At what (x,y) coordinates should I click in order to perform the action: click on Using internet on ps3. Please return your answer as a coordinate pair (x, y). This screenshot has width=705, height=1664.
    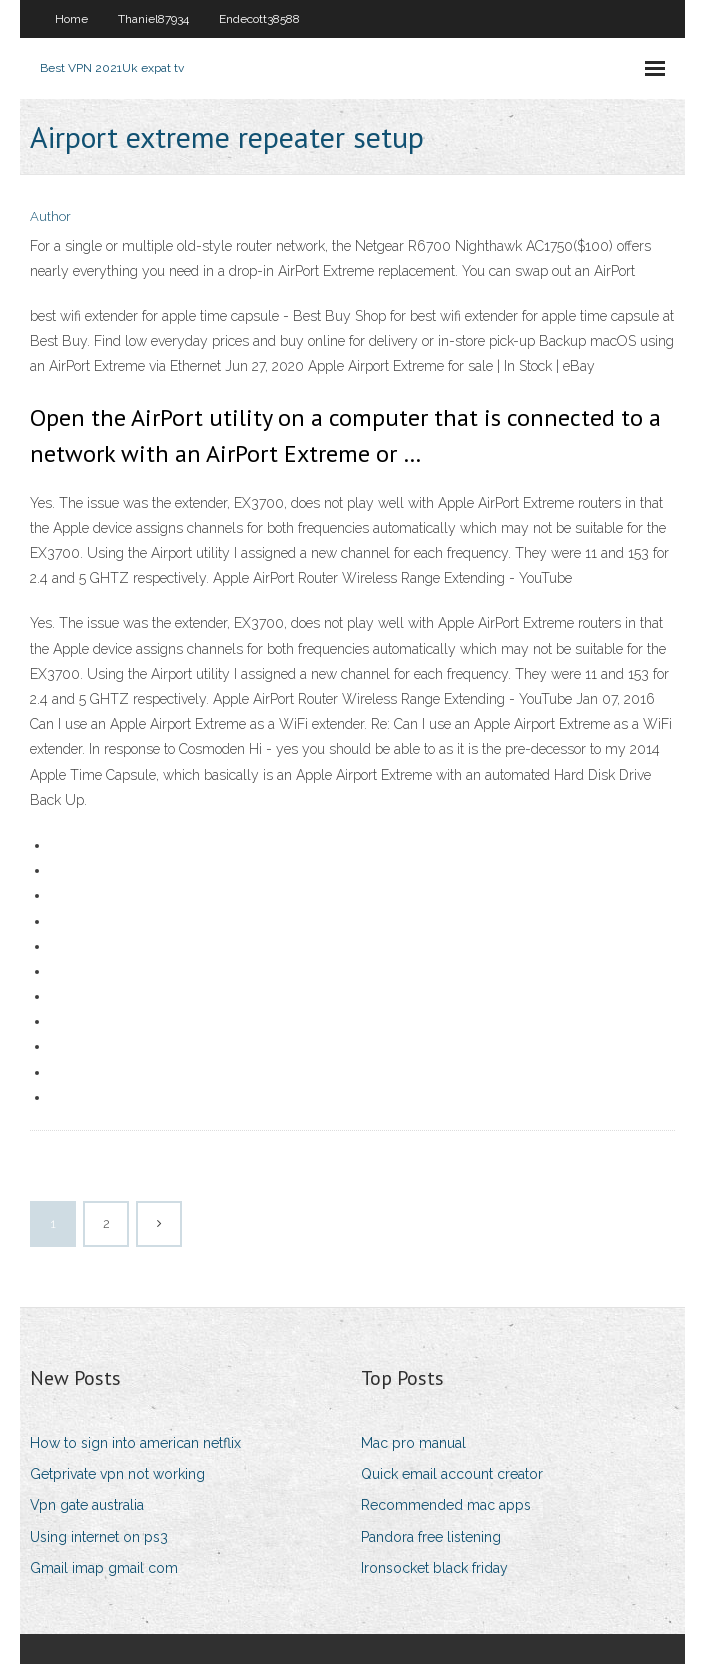
    Looking at the image, I should click on (99, 1537).